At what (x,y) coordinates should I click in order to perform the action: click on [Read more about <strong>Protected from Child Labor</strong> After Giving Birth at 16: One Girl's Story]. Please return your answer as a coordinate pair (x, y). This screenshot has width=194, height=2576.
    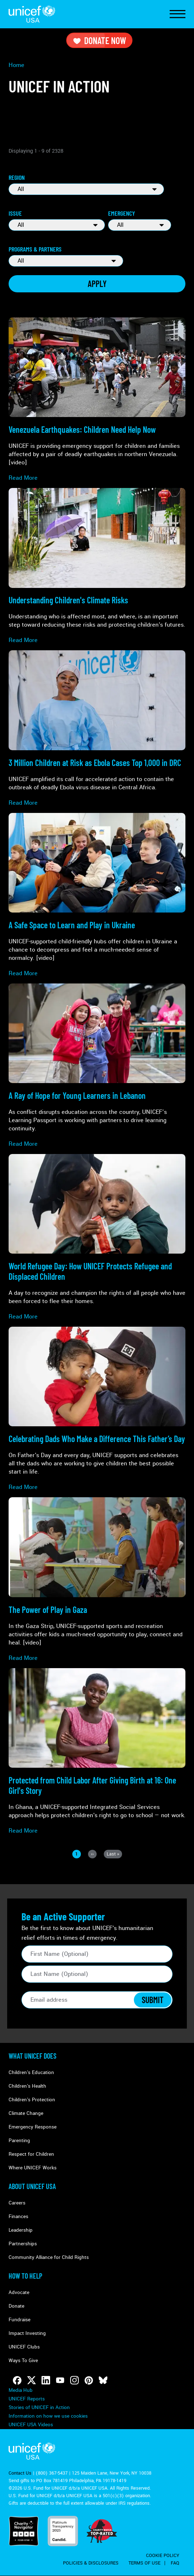
    Looking at the image, I should click on (97, 1751).